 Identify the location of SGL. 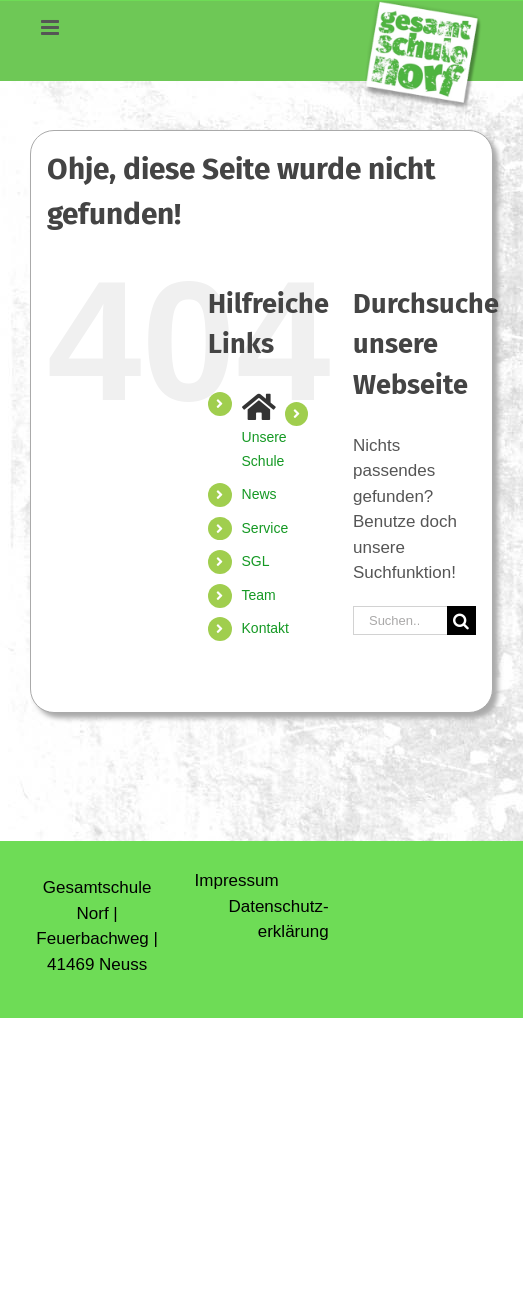
(256, 561).